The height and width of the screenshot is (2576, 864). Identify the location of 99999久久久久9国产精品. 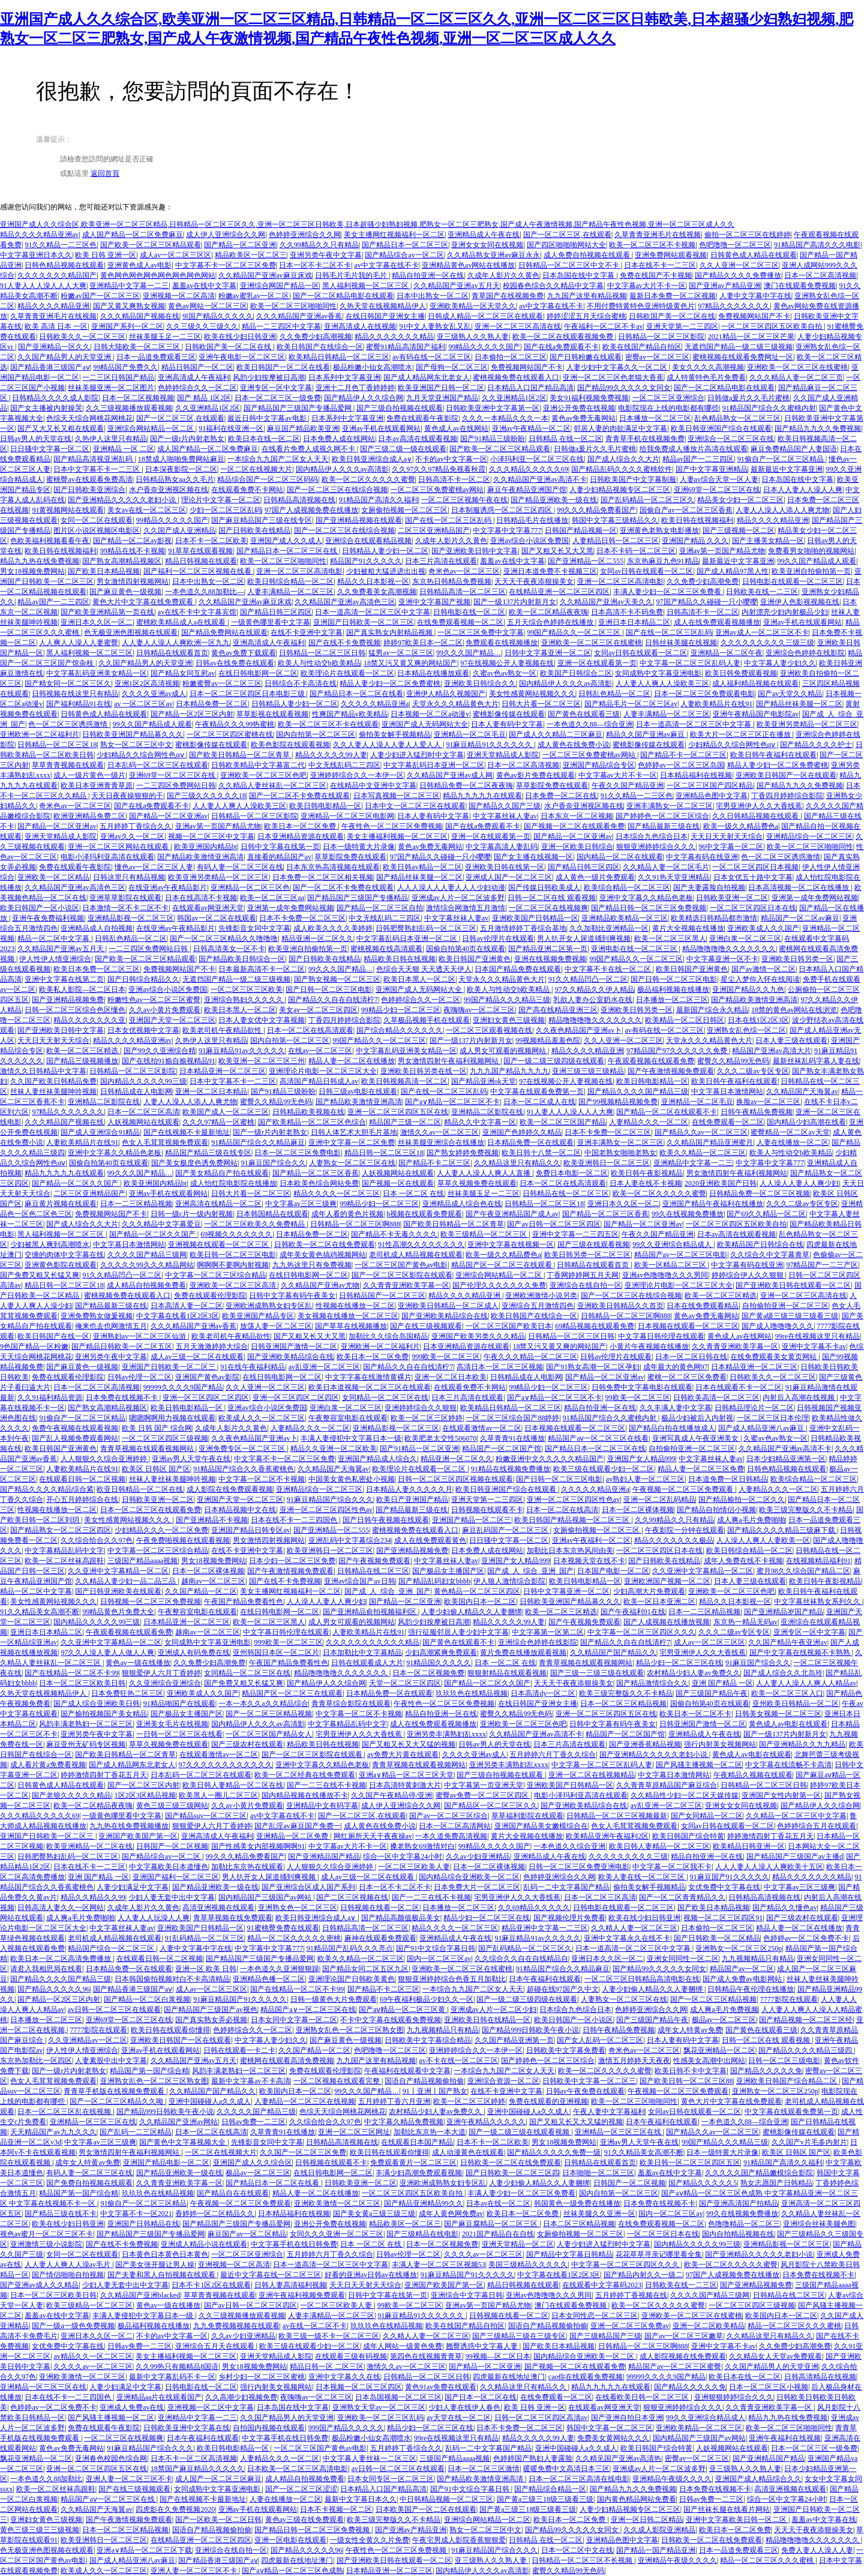
(183, 1387).